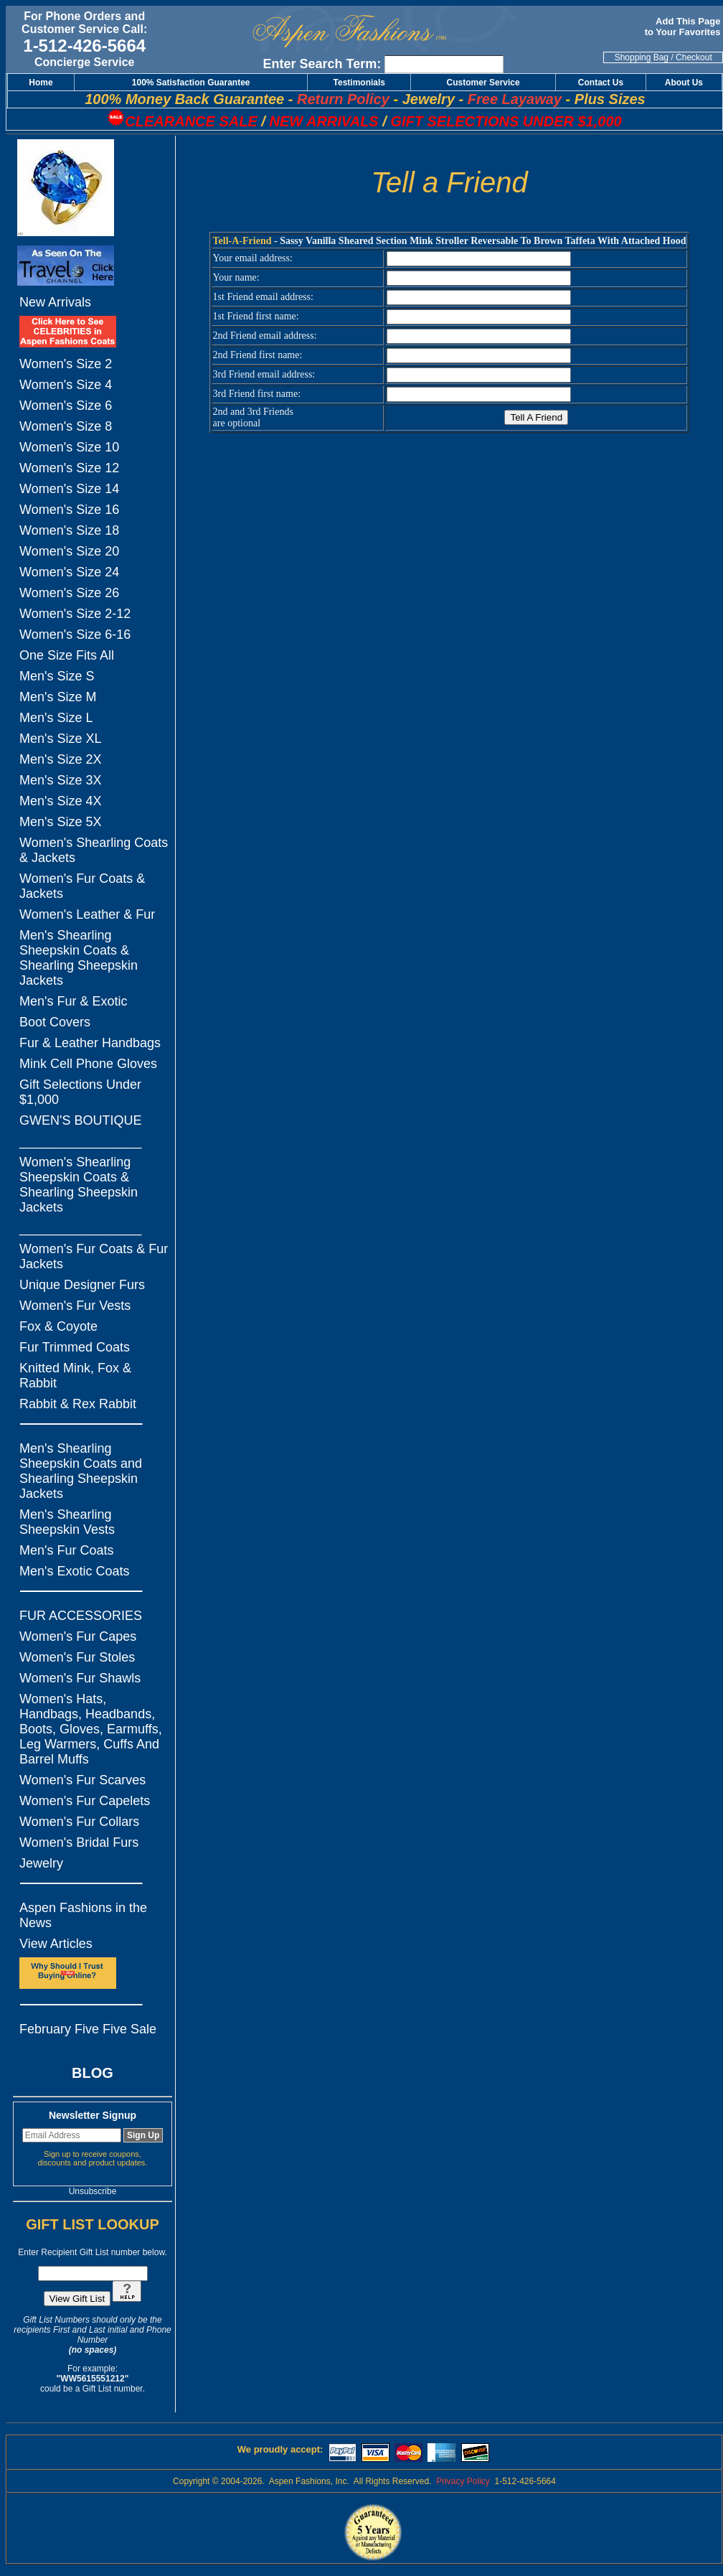  Describe the element at coordinates (82, 886) in the screenshot. I see `Women's Fur Coats & Jackets` at that location.